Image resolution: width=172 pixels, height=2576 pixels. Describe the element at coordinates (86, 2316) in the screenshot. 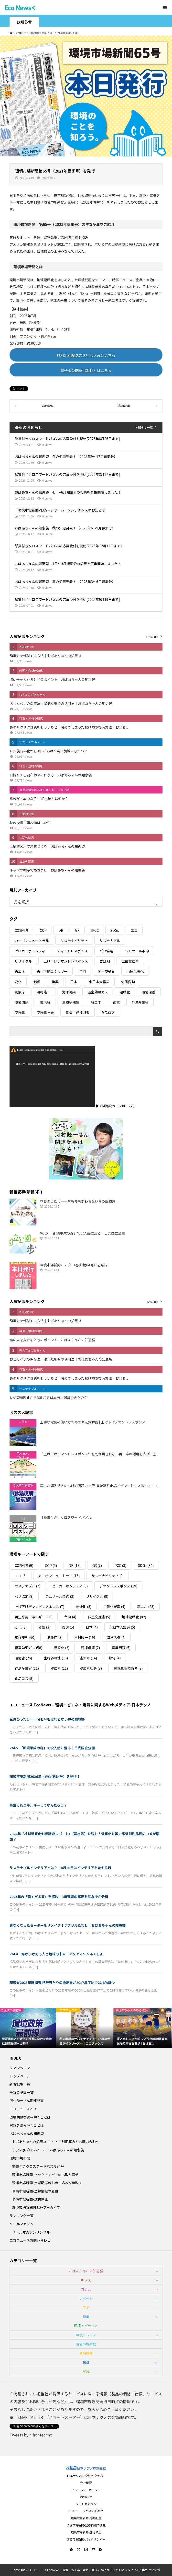

I see `特集` at that location.